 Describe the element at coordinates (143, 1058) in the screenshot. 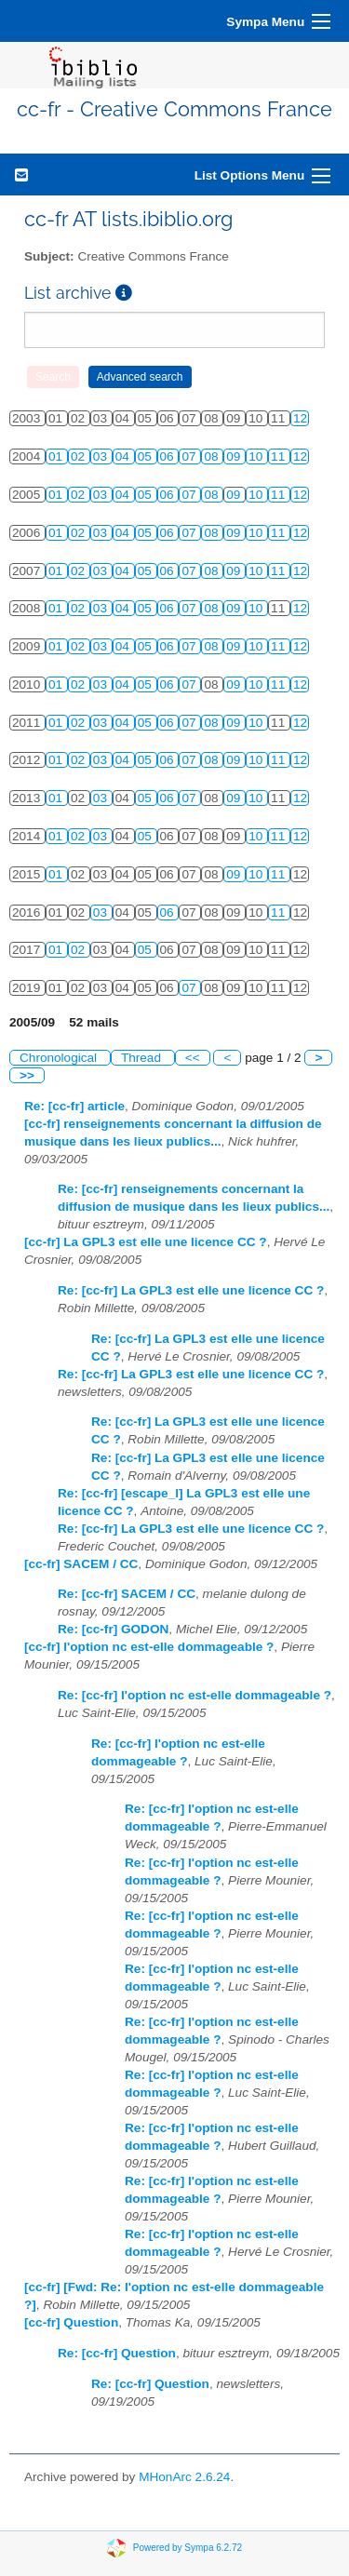

I see `Thread` at that location.